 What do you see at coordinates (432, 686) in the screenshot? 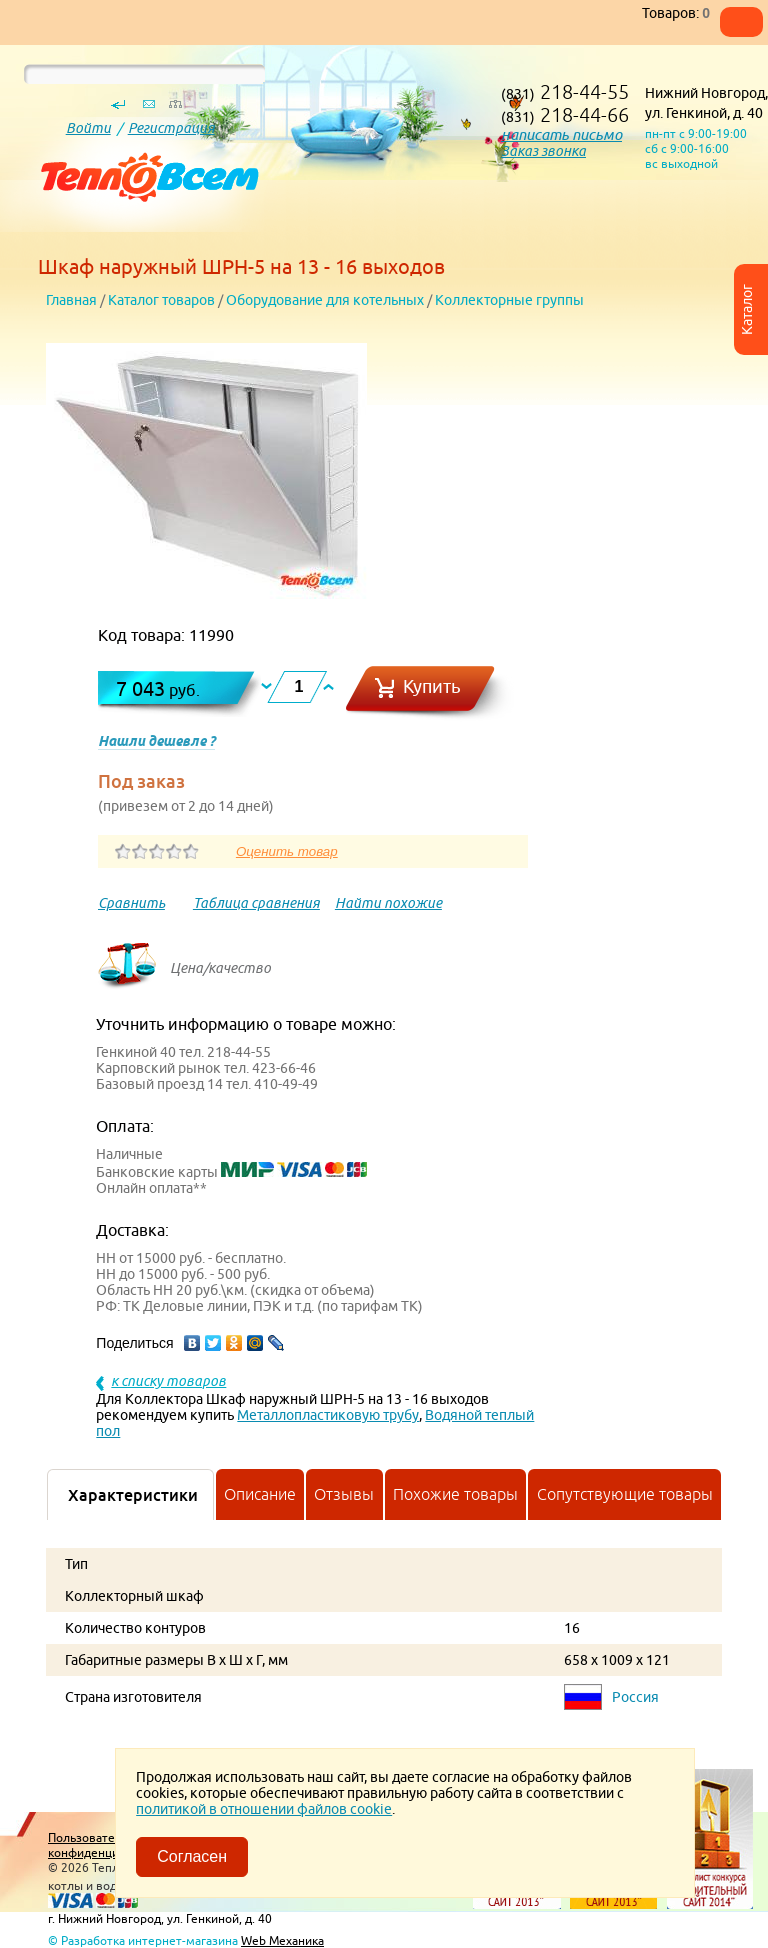
I see `Купить` at bounding box center [432, 686].